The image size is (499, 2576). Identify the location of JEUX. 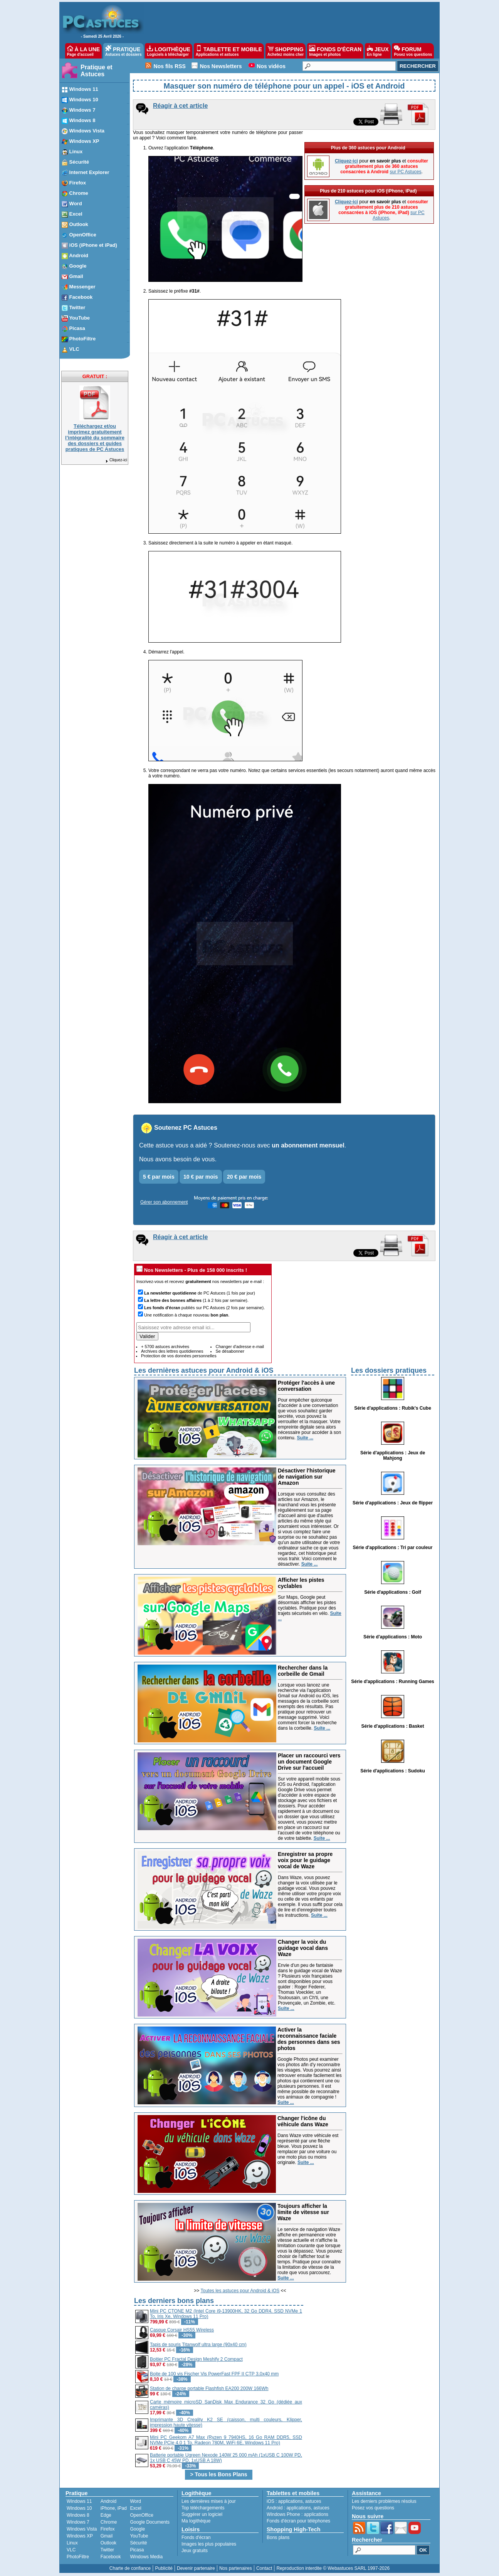
(377, 51).